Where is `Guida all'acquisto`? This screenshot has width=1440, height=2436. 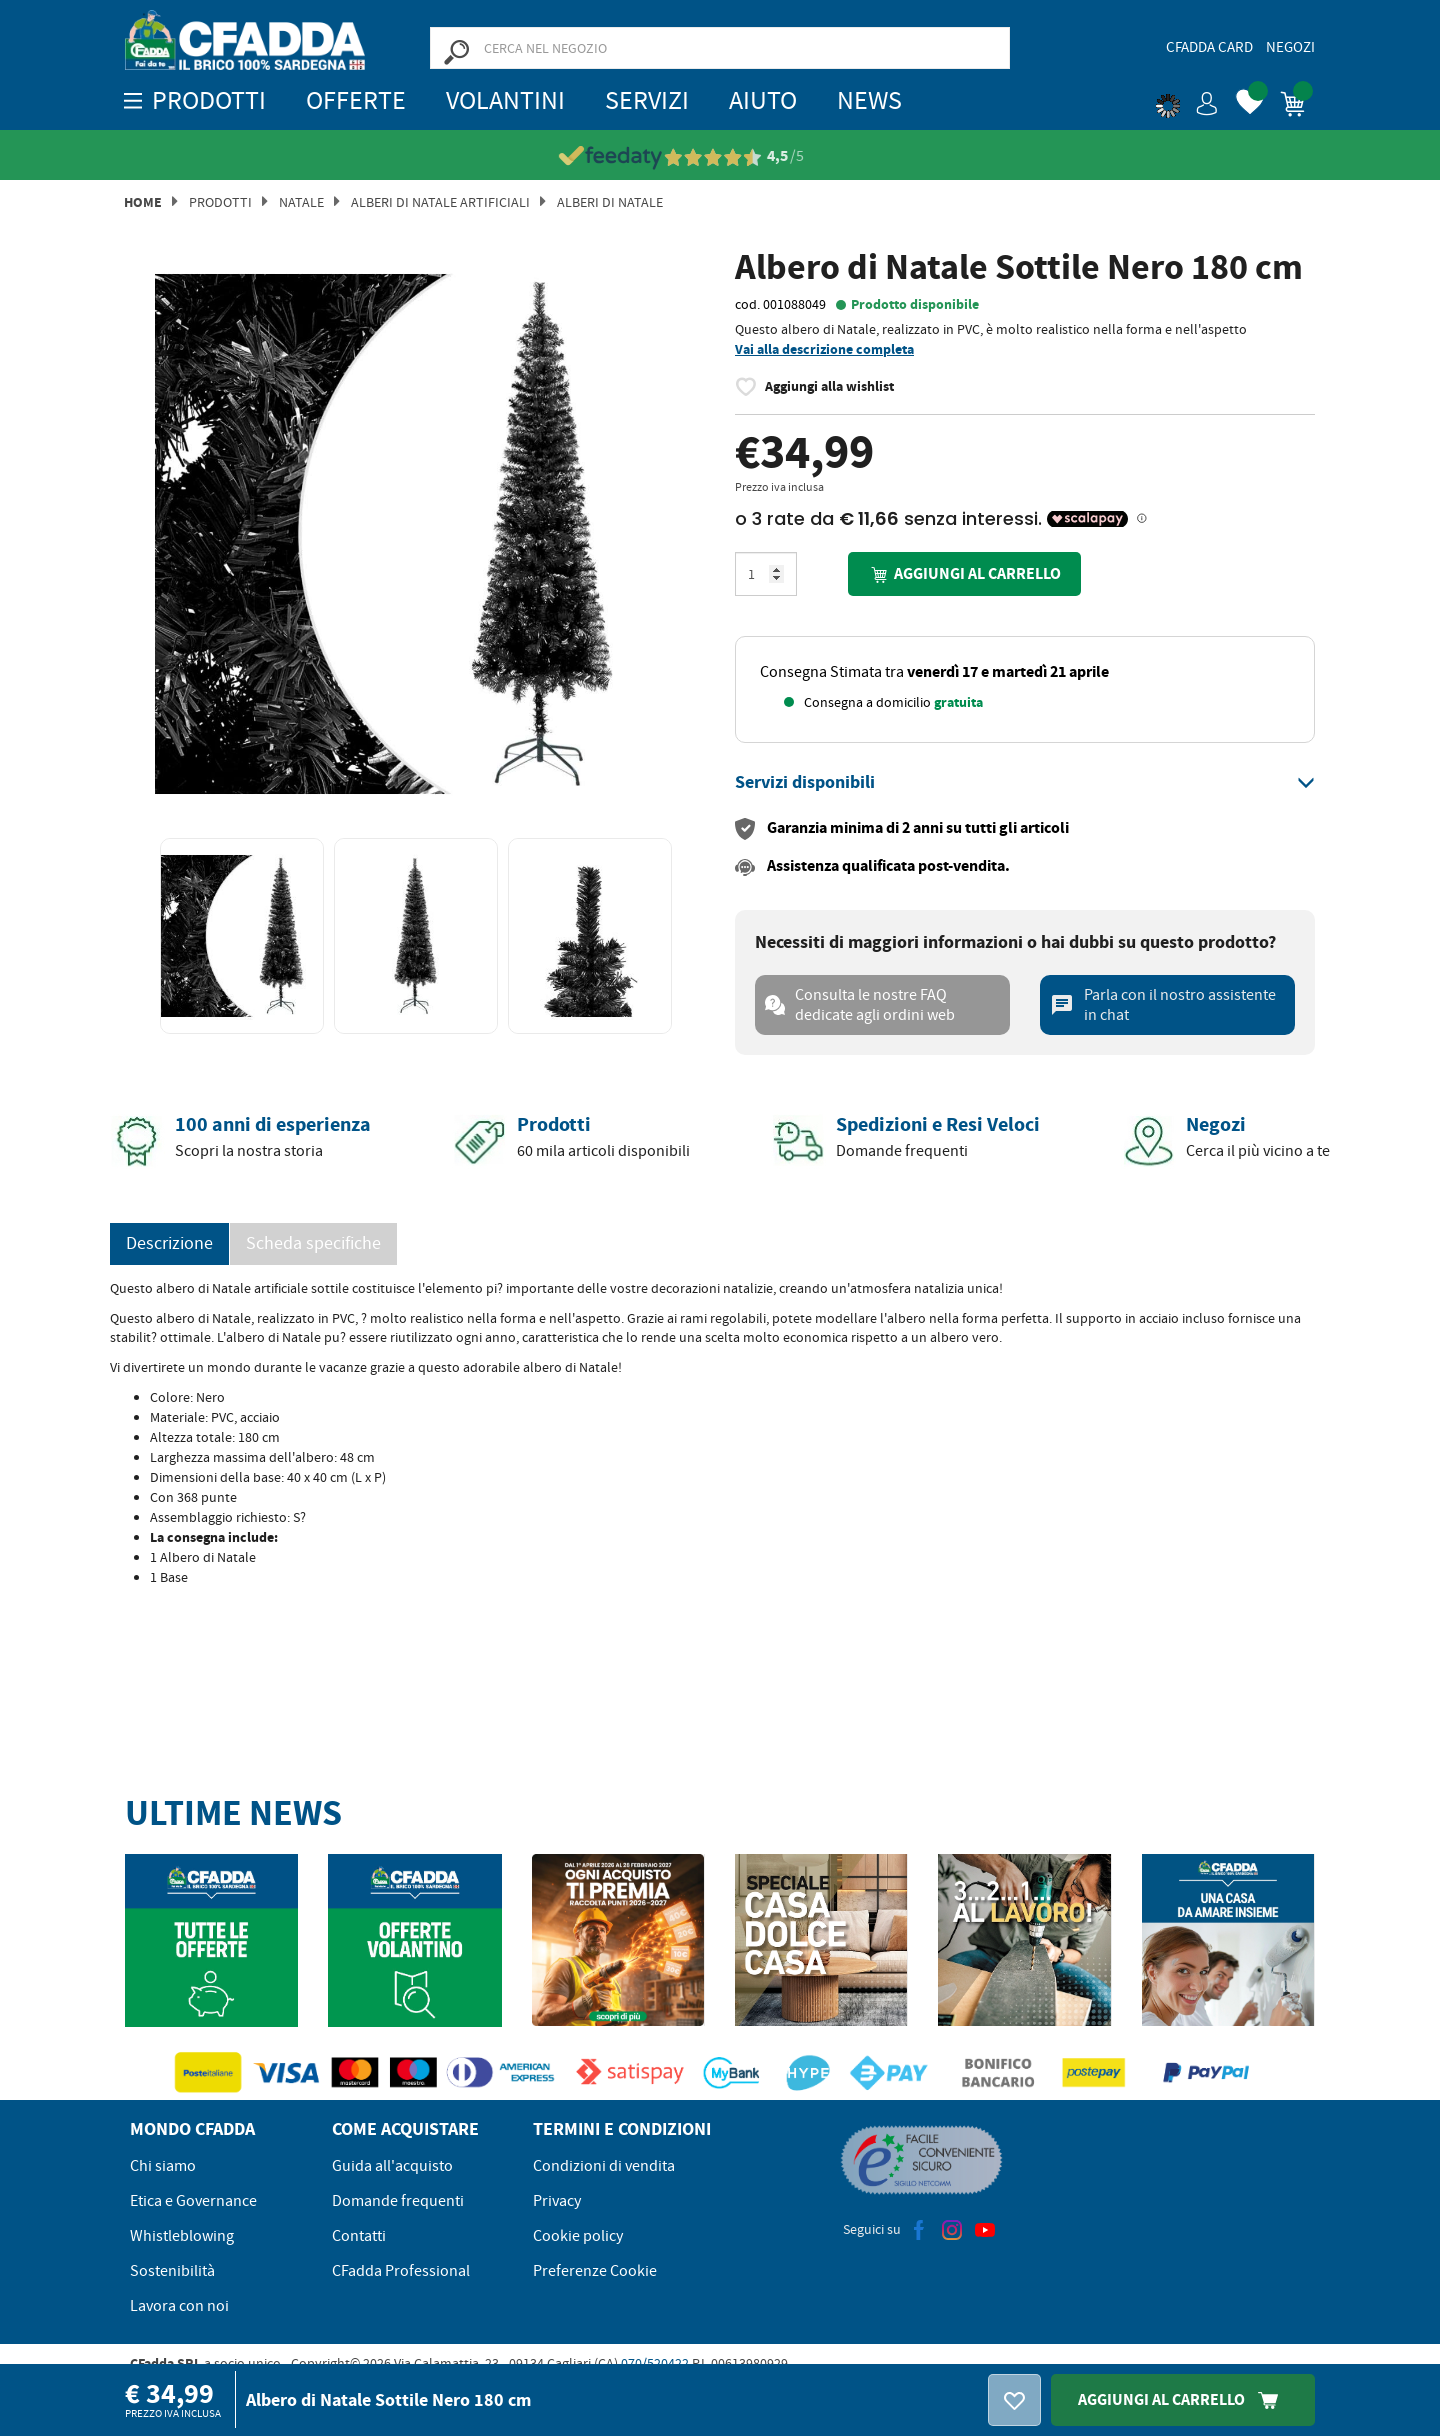
Guida all'acquisto is located at coordinates (392, 2166).